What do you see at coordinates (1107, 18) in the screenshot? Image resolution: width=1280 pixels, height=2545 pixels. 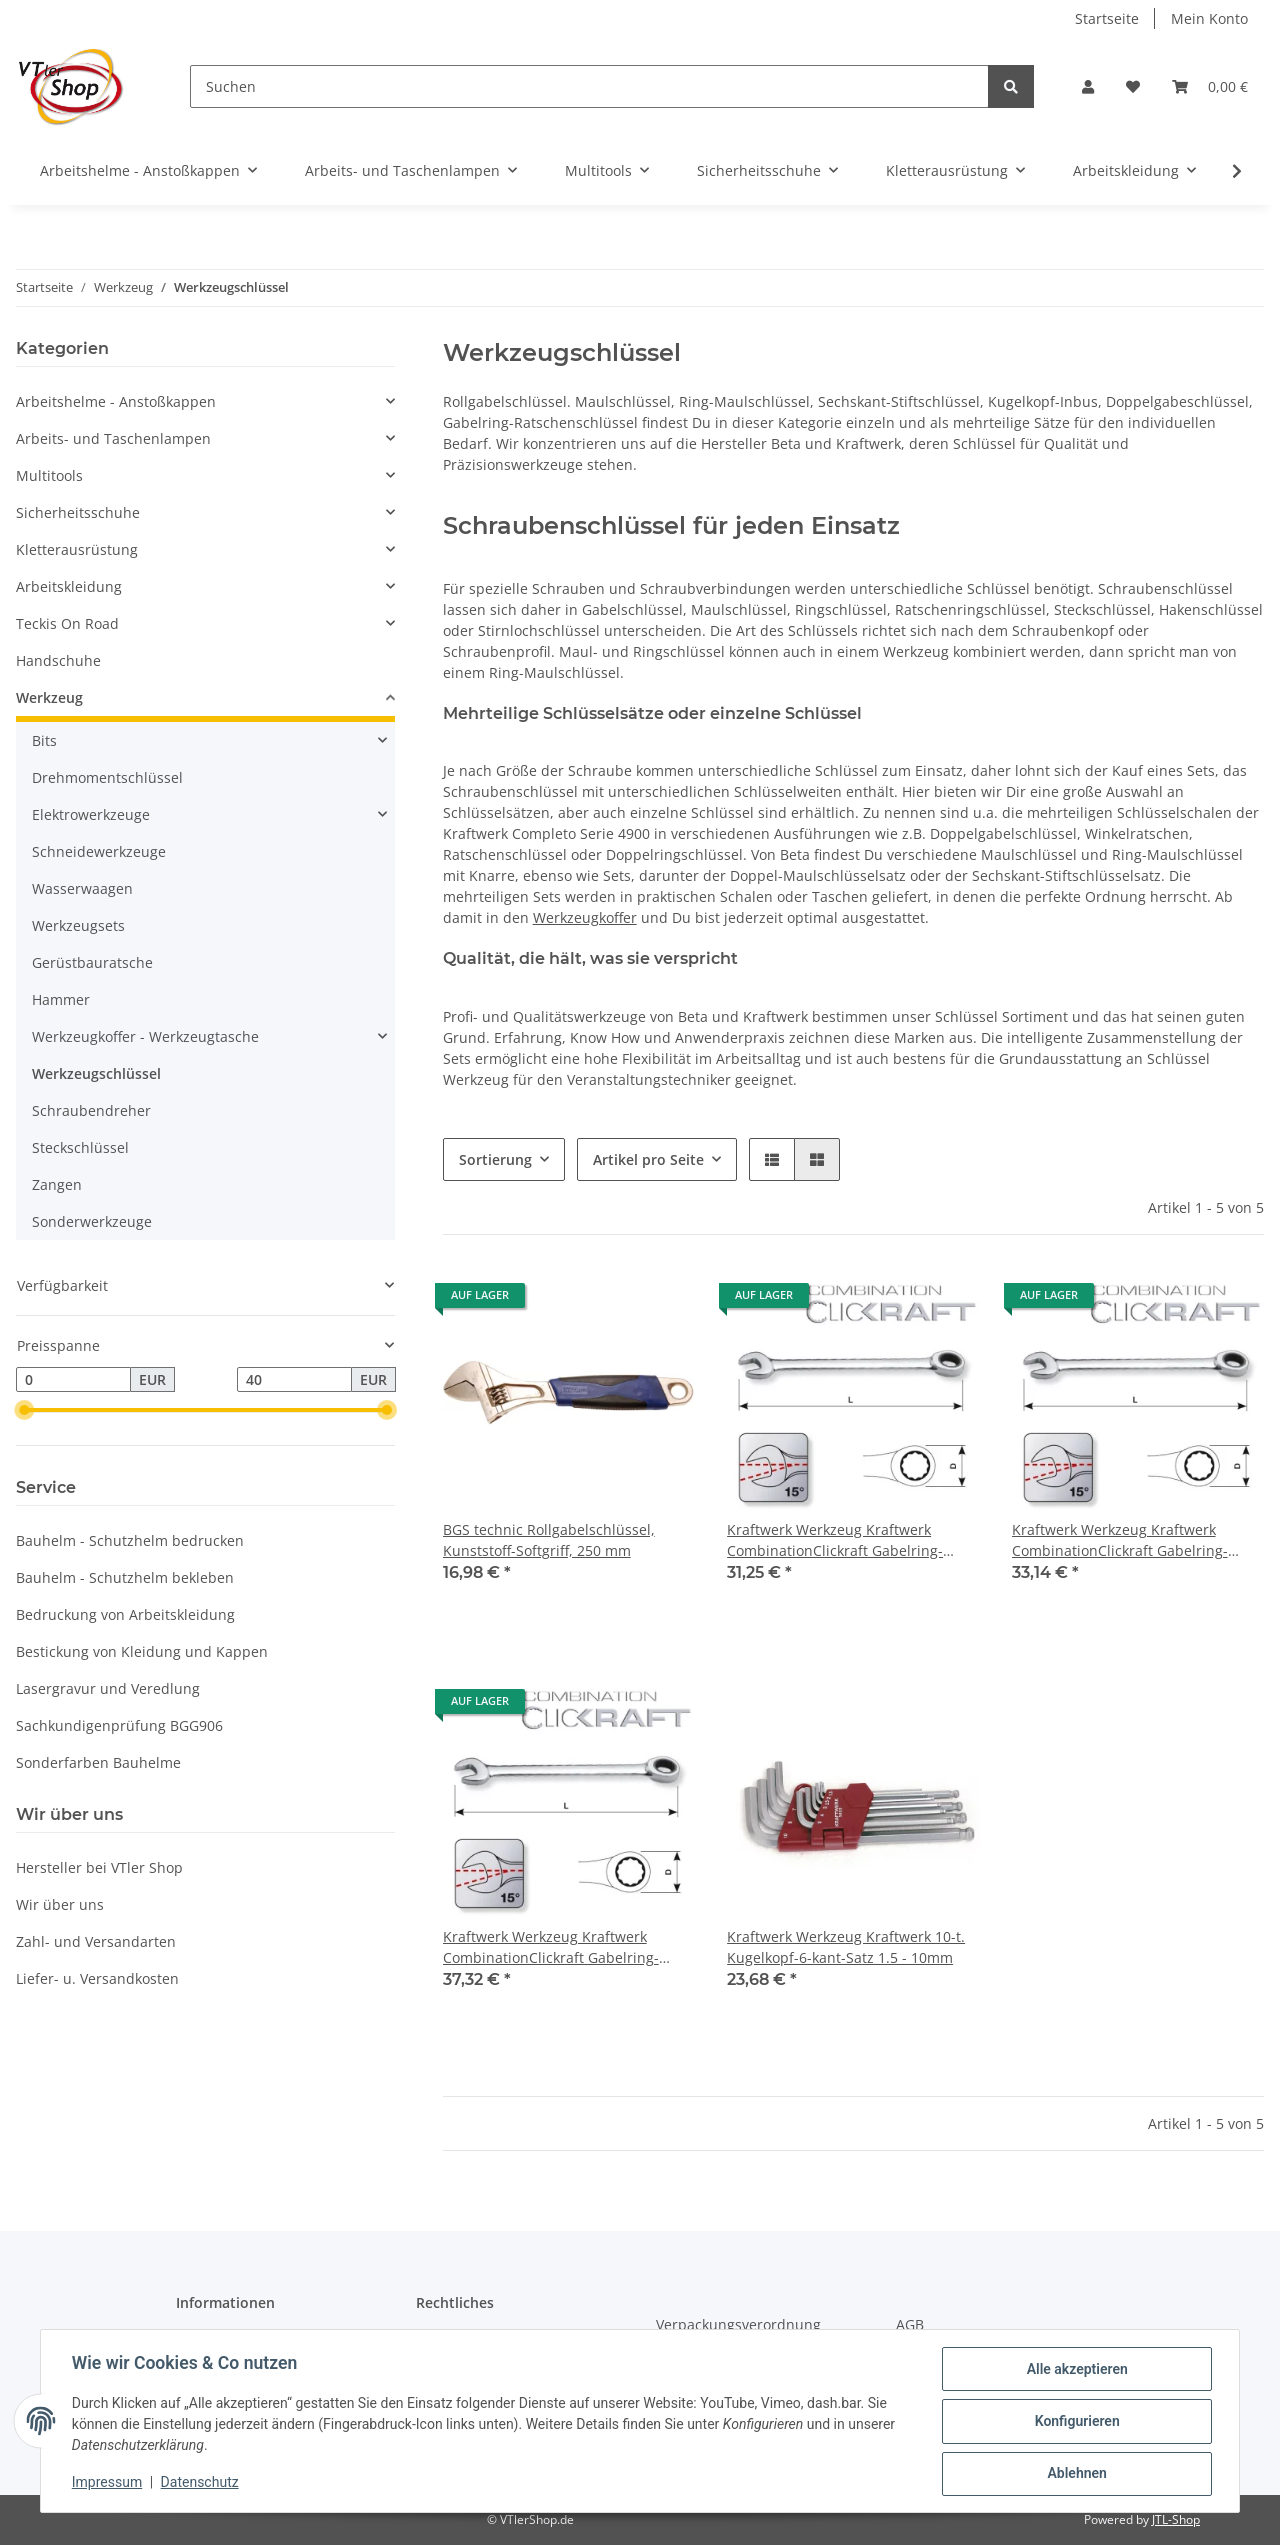 I see `Startseite` at bounding box center [1107, 18].